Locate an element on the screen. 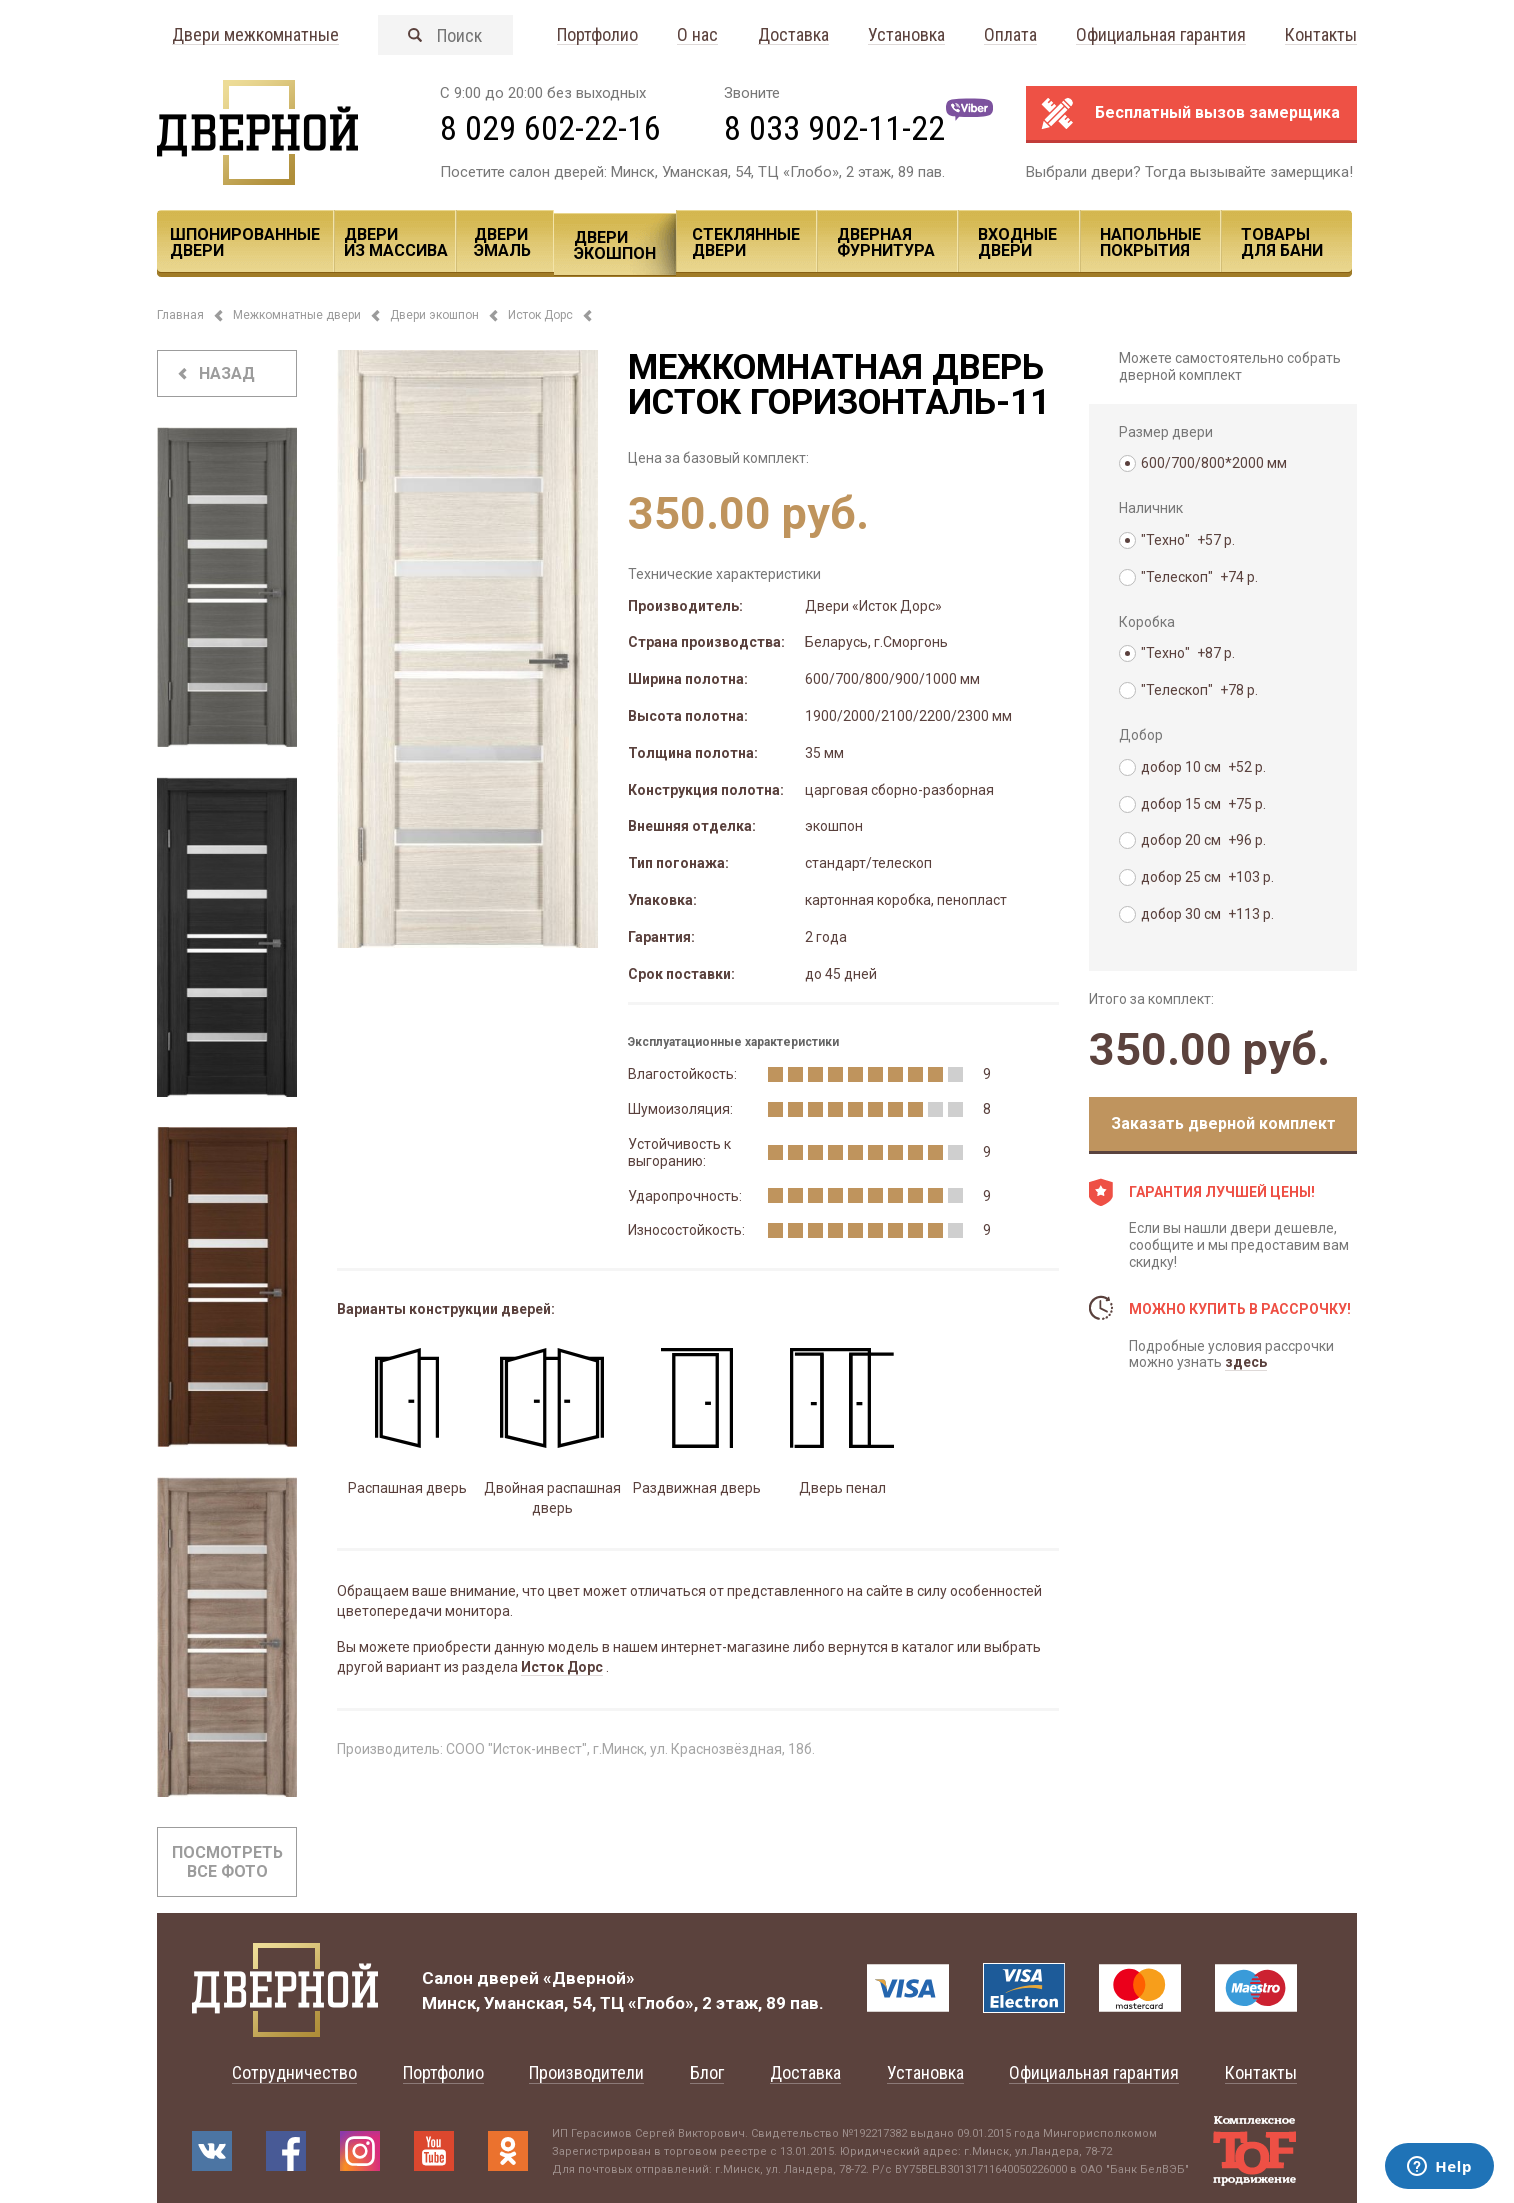 This screenshot has width=1514, height=2203. Контакты is located at coordinates (1321, 35).